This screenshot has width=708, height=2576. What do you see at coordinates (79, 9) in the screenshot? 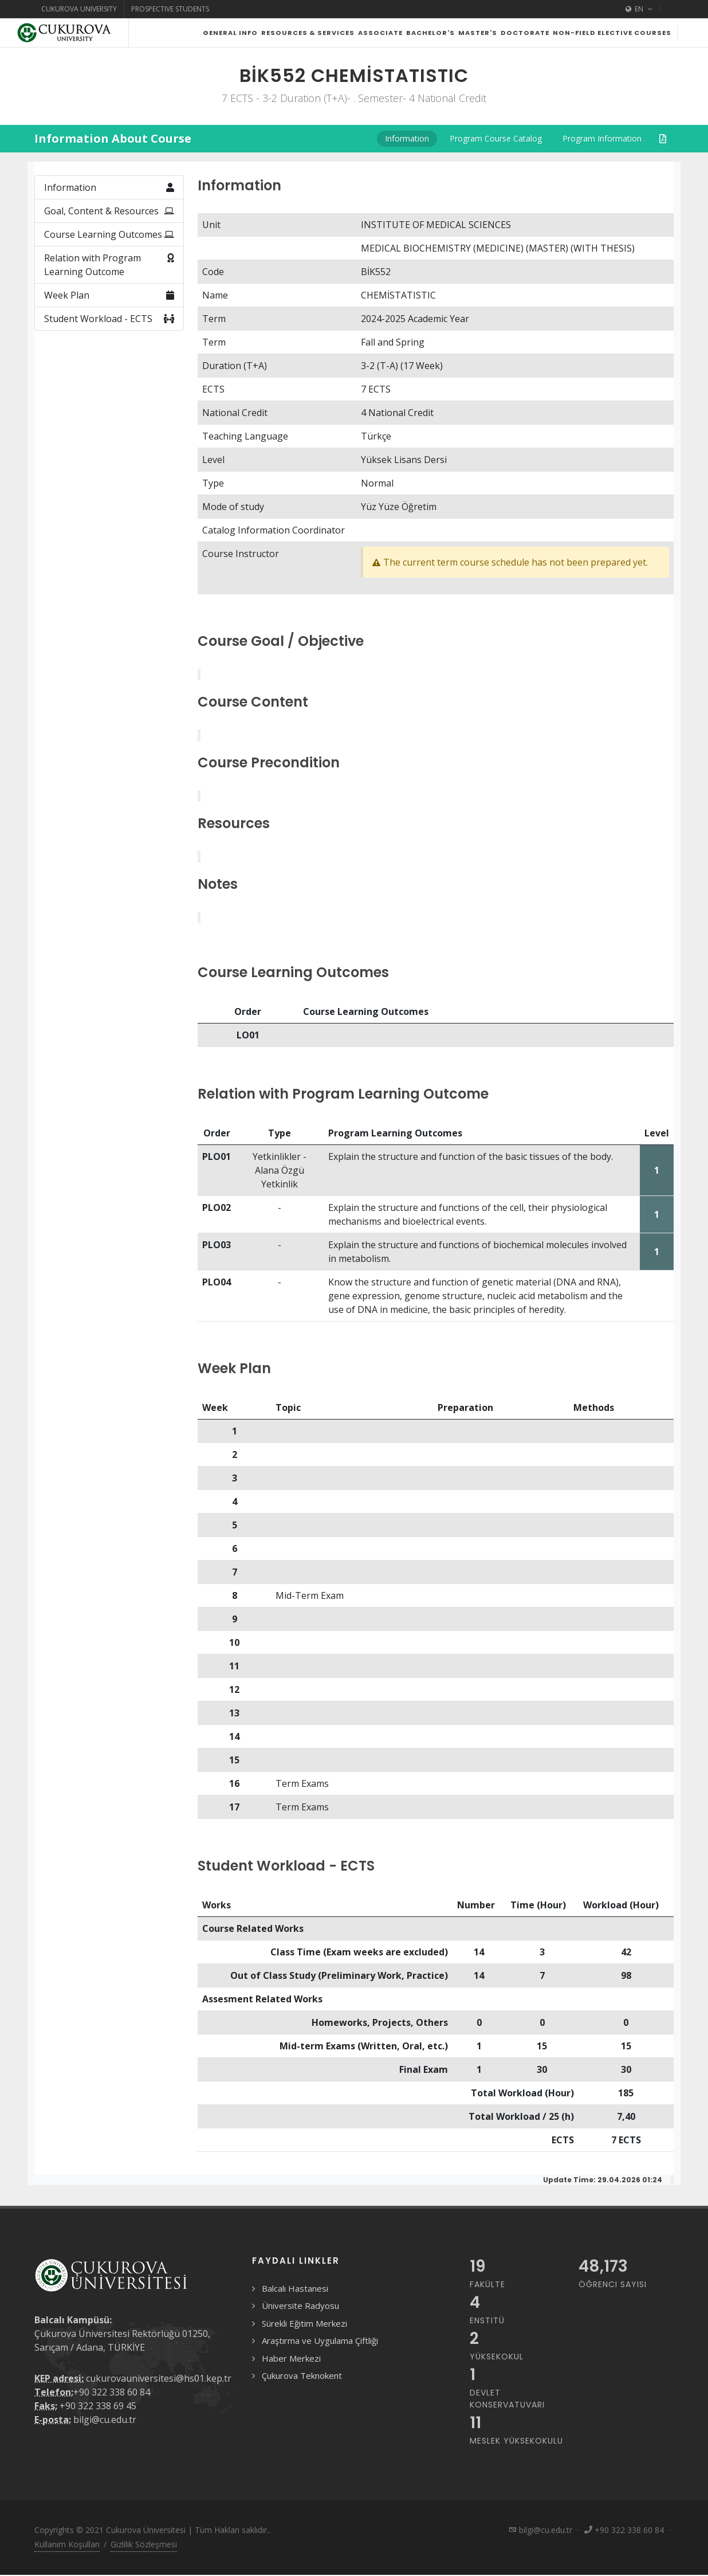
I see `Cukurova University` at bounding box center [79, 9].